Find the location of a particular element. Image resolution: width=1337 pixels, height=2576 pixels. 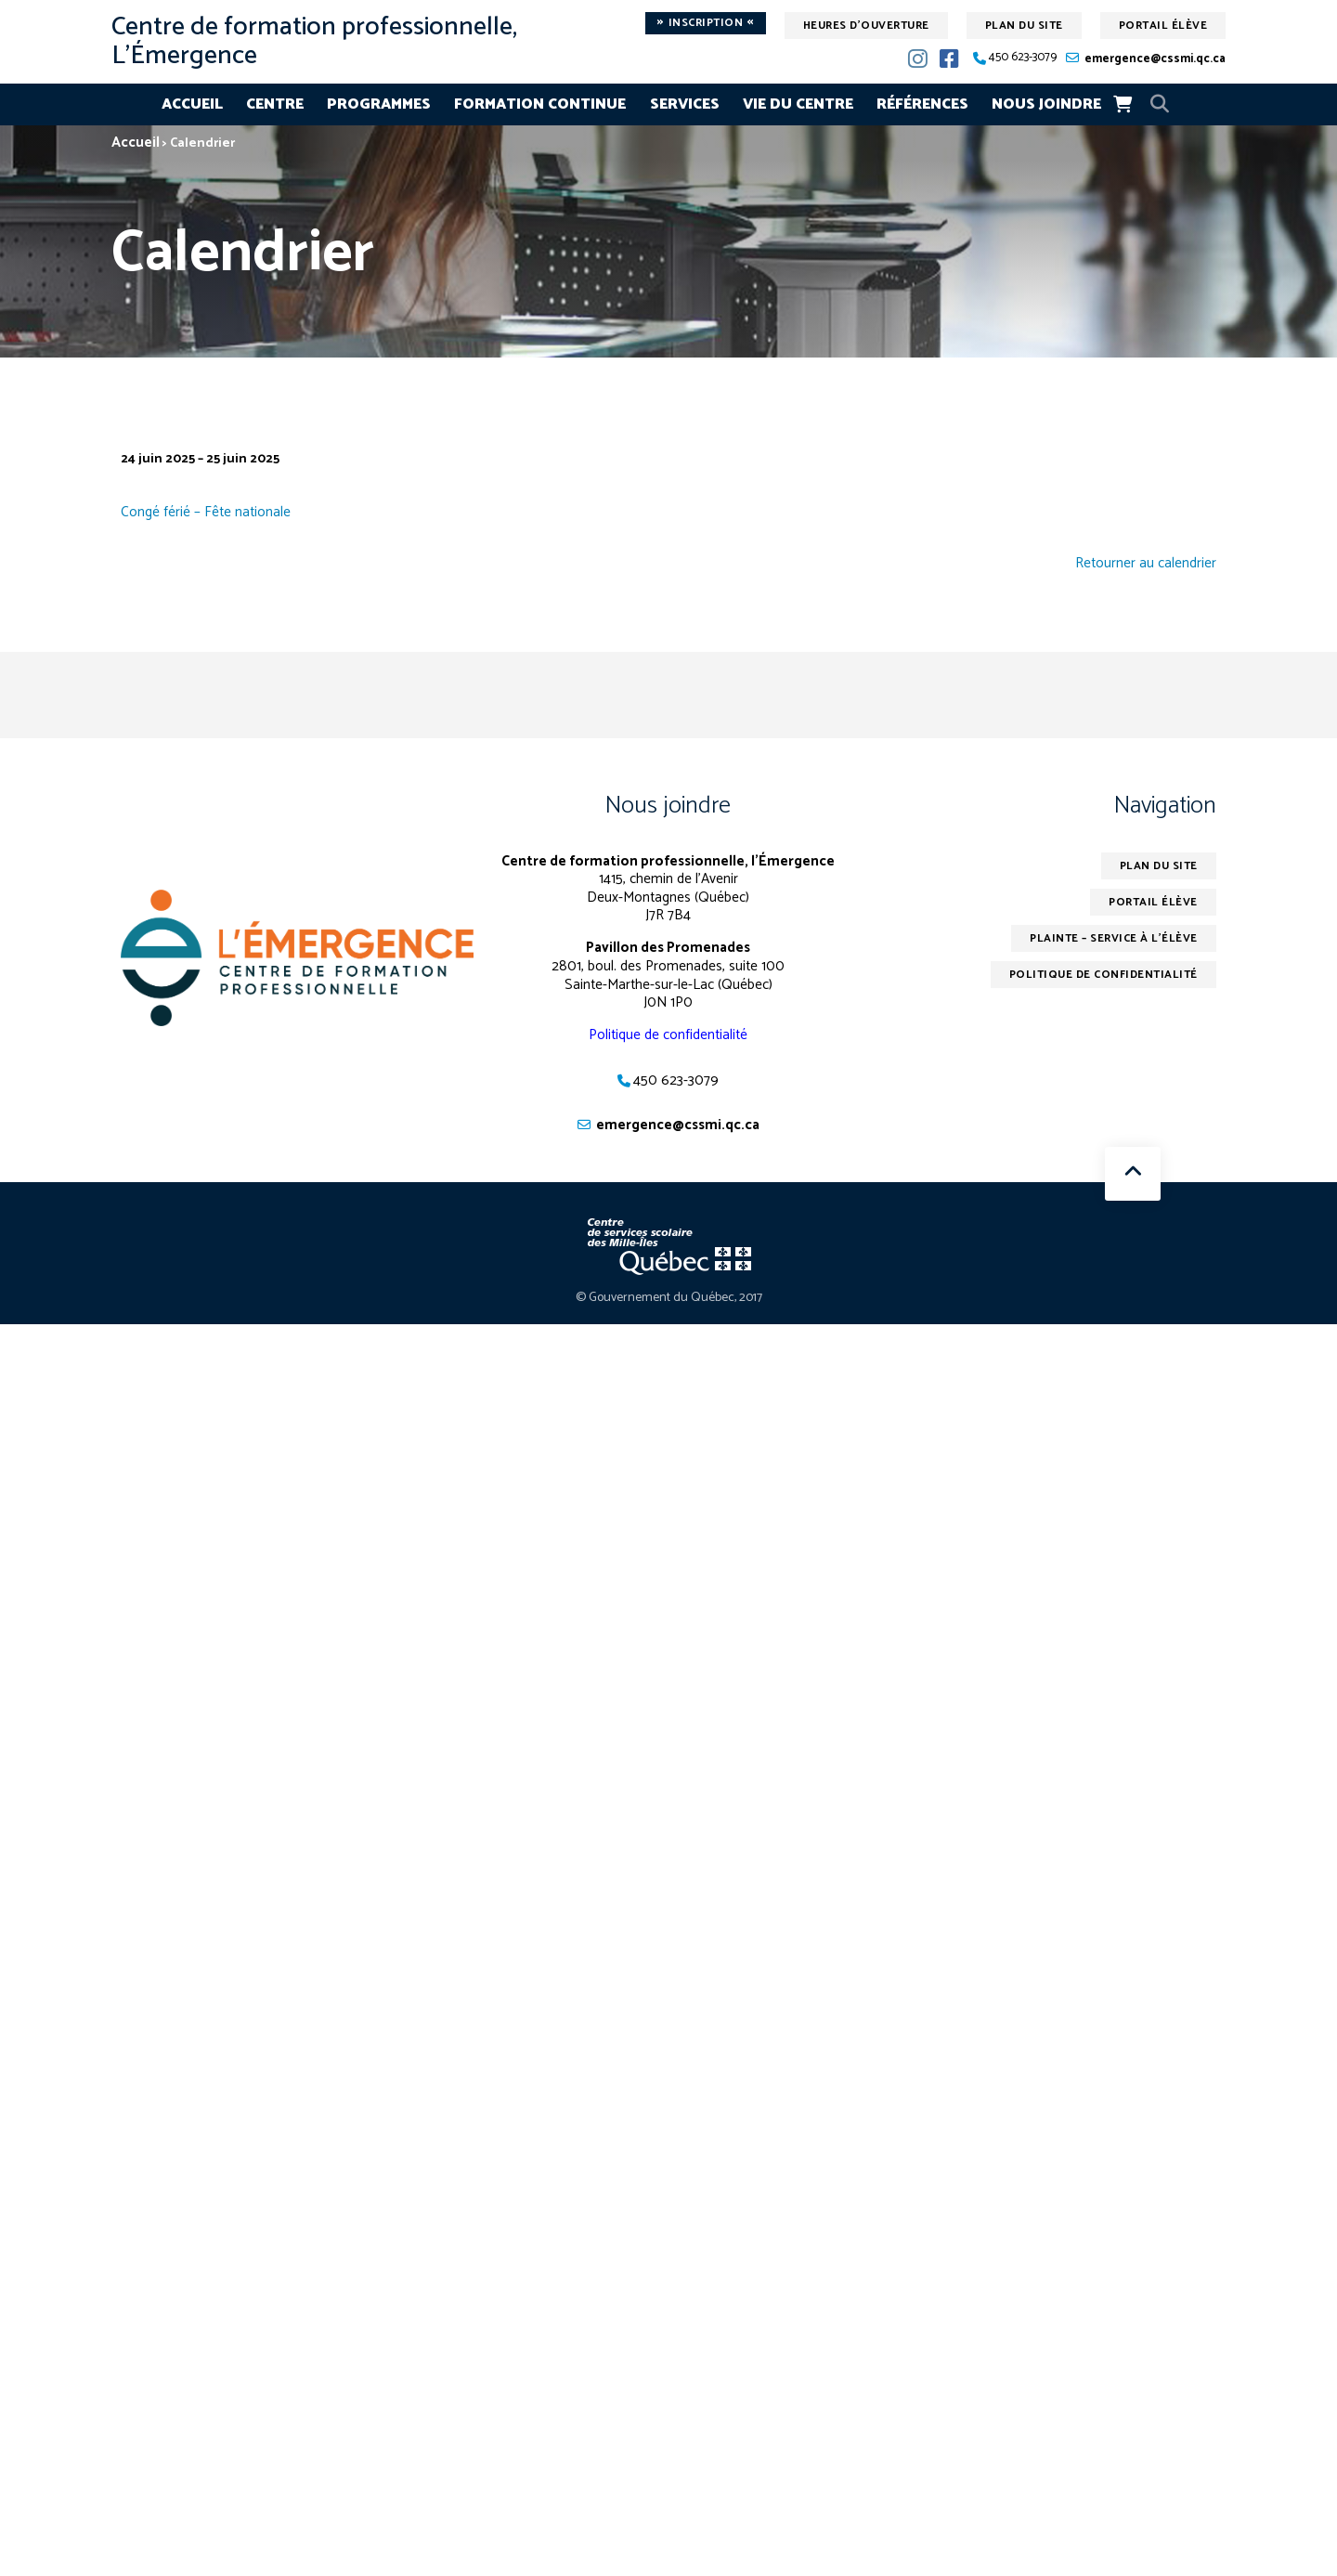

Références is located at coordinates (922, 104).